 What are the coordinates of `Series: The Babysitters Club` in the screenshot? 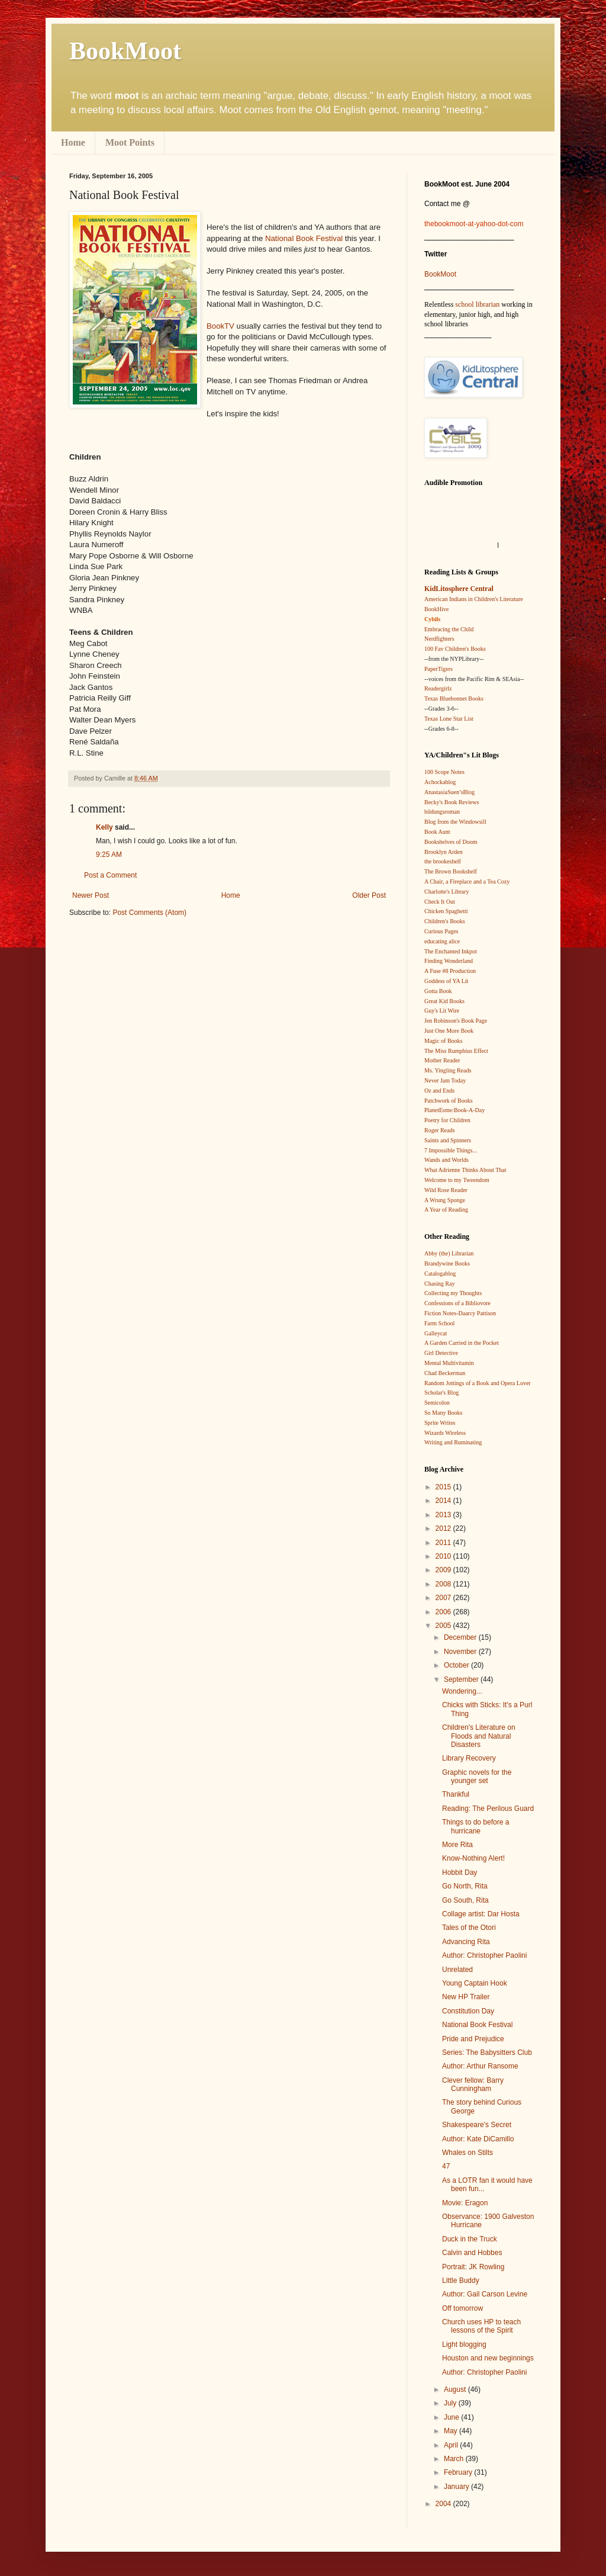 It's located at (487, 2052).